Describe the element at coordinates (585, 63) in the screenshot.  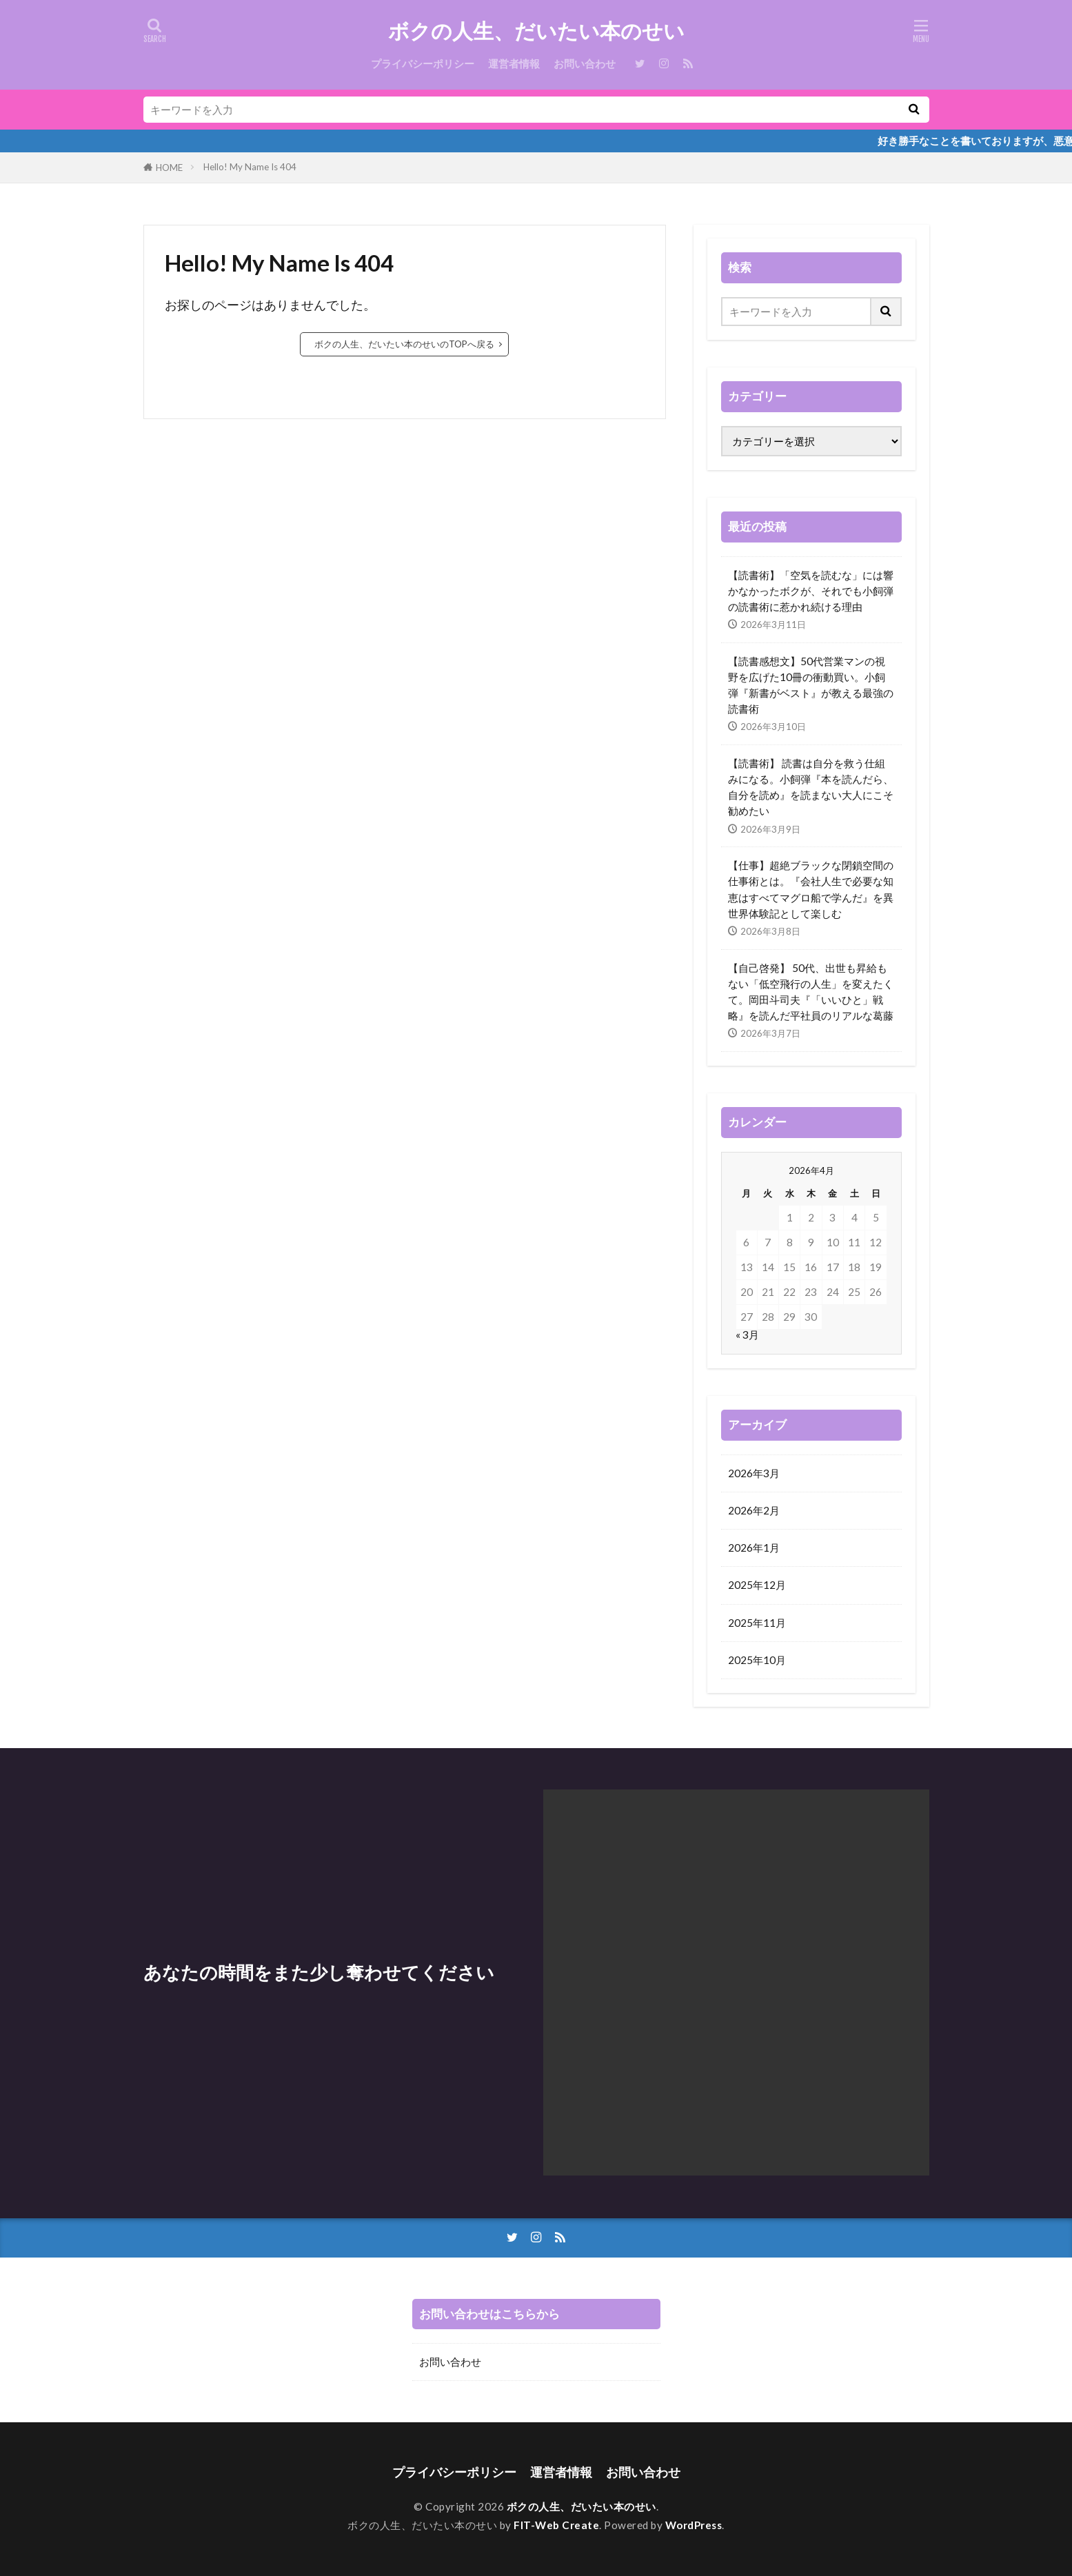
I see `お問い合わせ` at that location.